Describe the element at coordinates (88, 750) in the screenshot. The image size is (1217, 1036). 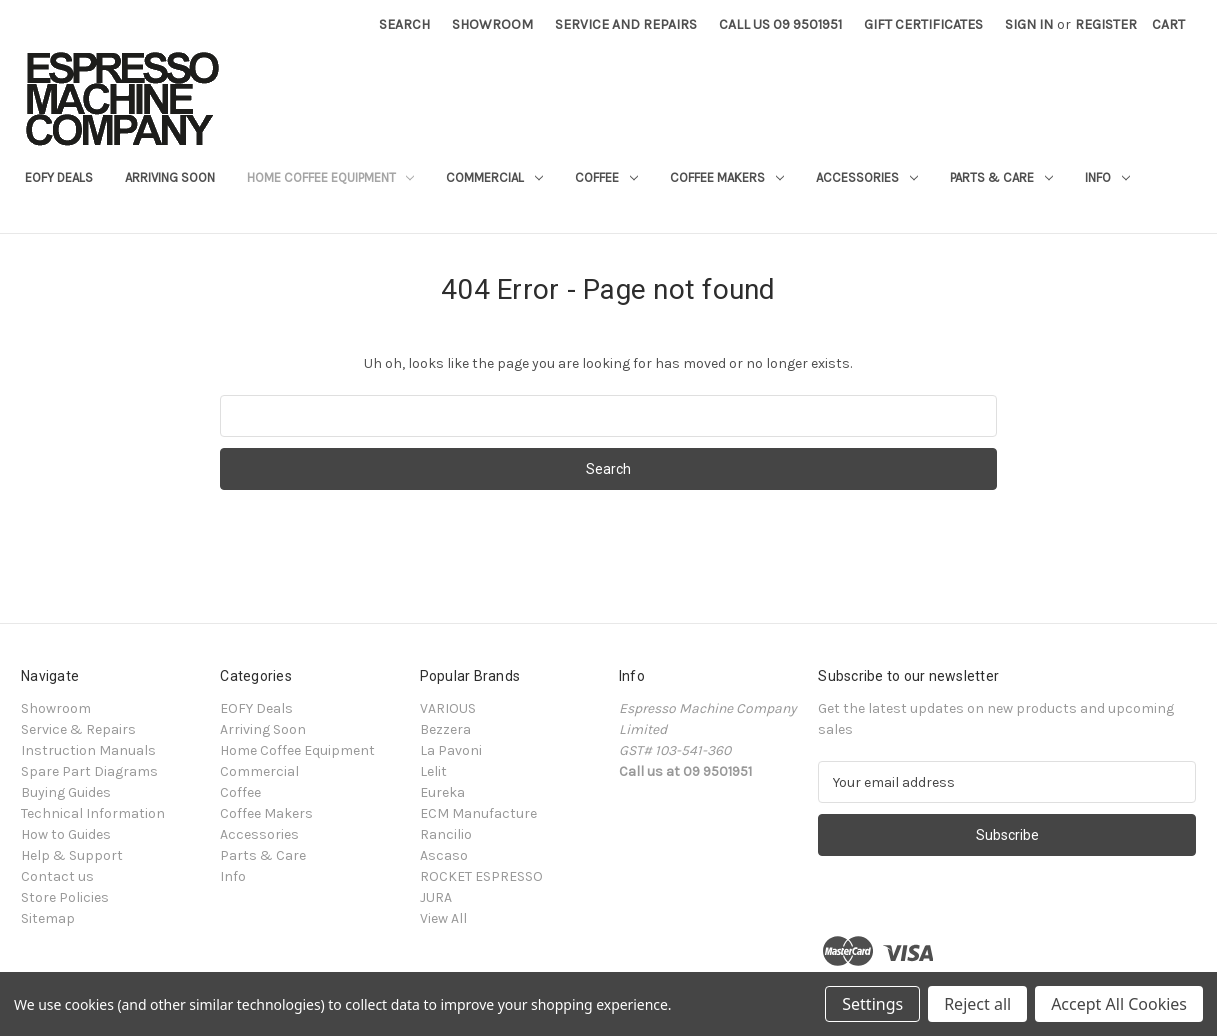
I see `Instruction Manuals` at that location.